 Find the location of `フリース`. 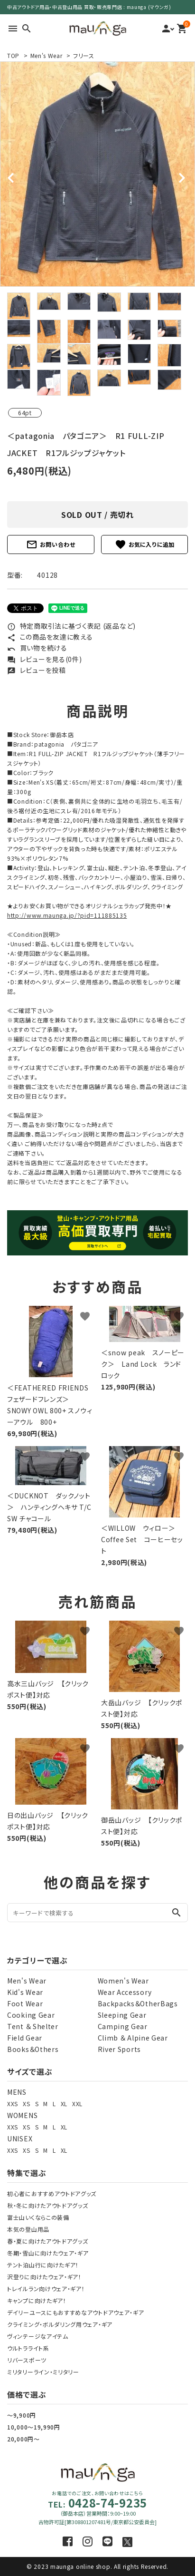

フリース is located at coordinates (83, 55).